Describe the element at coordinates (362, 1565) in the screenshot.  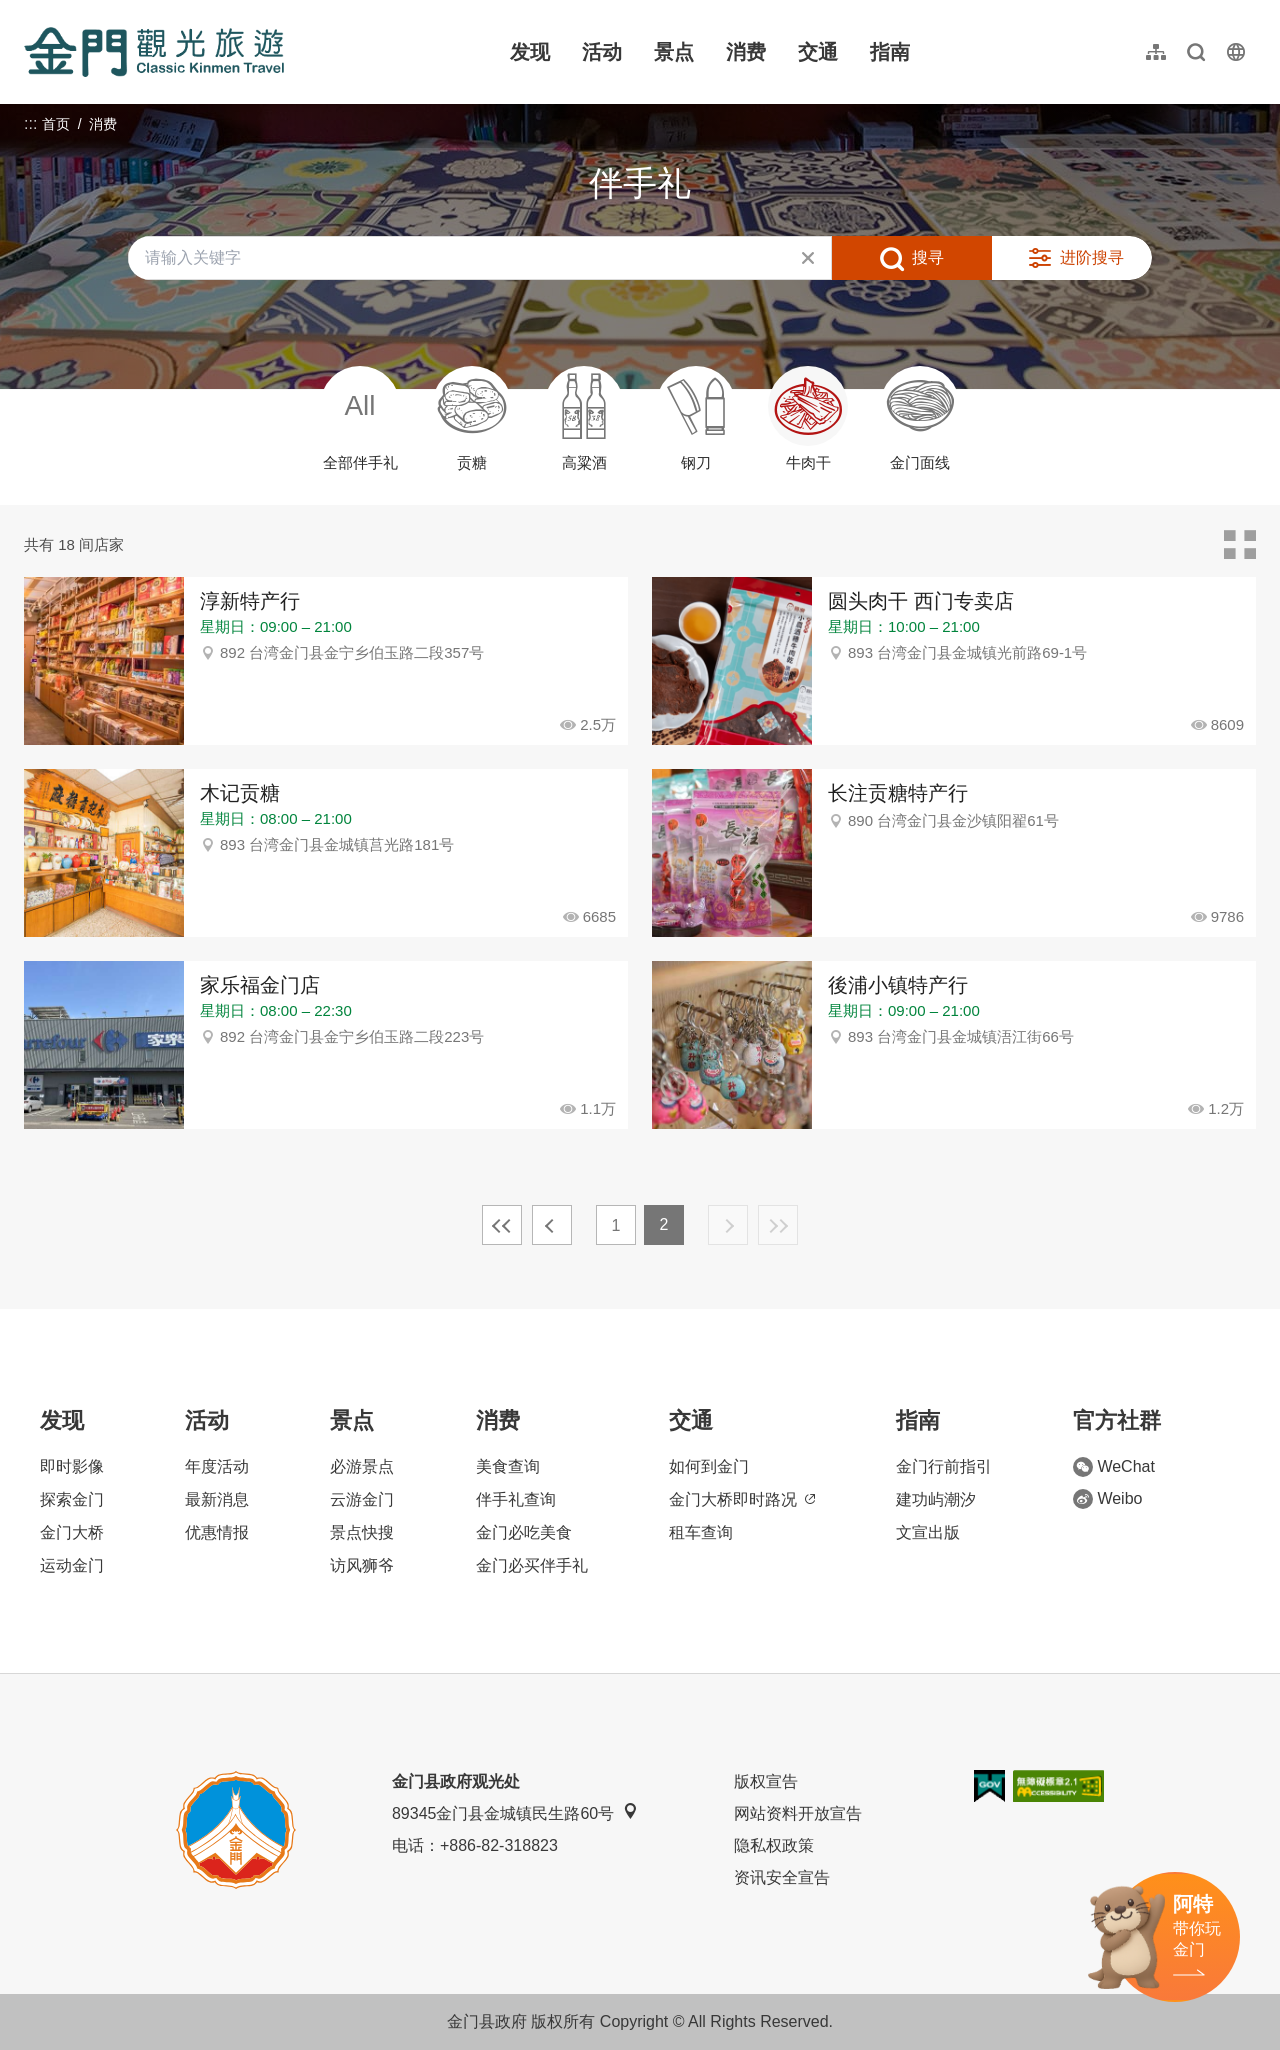
I see `访风狮爷` at that location.